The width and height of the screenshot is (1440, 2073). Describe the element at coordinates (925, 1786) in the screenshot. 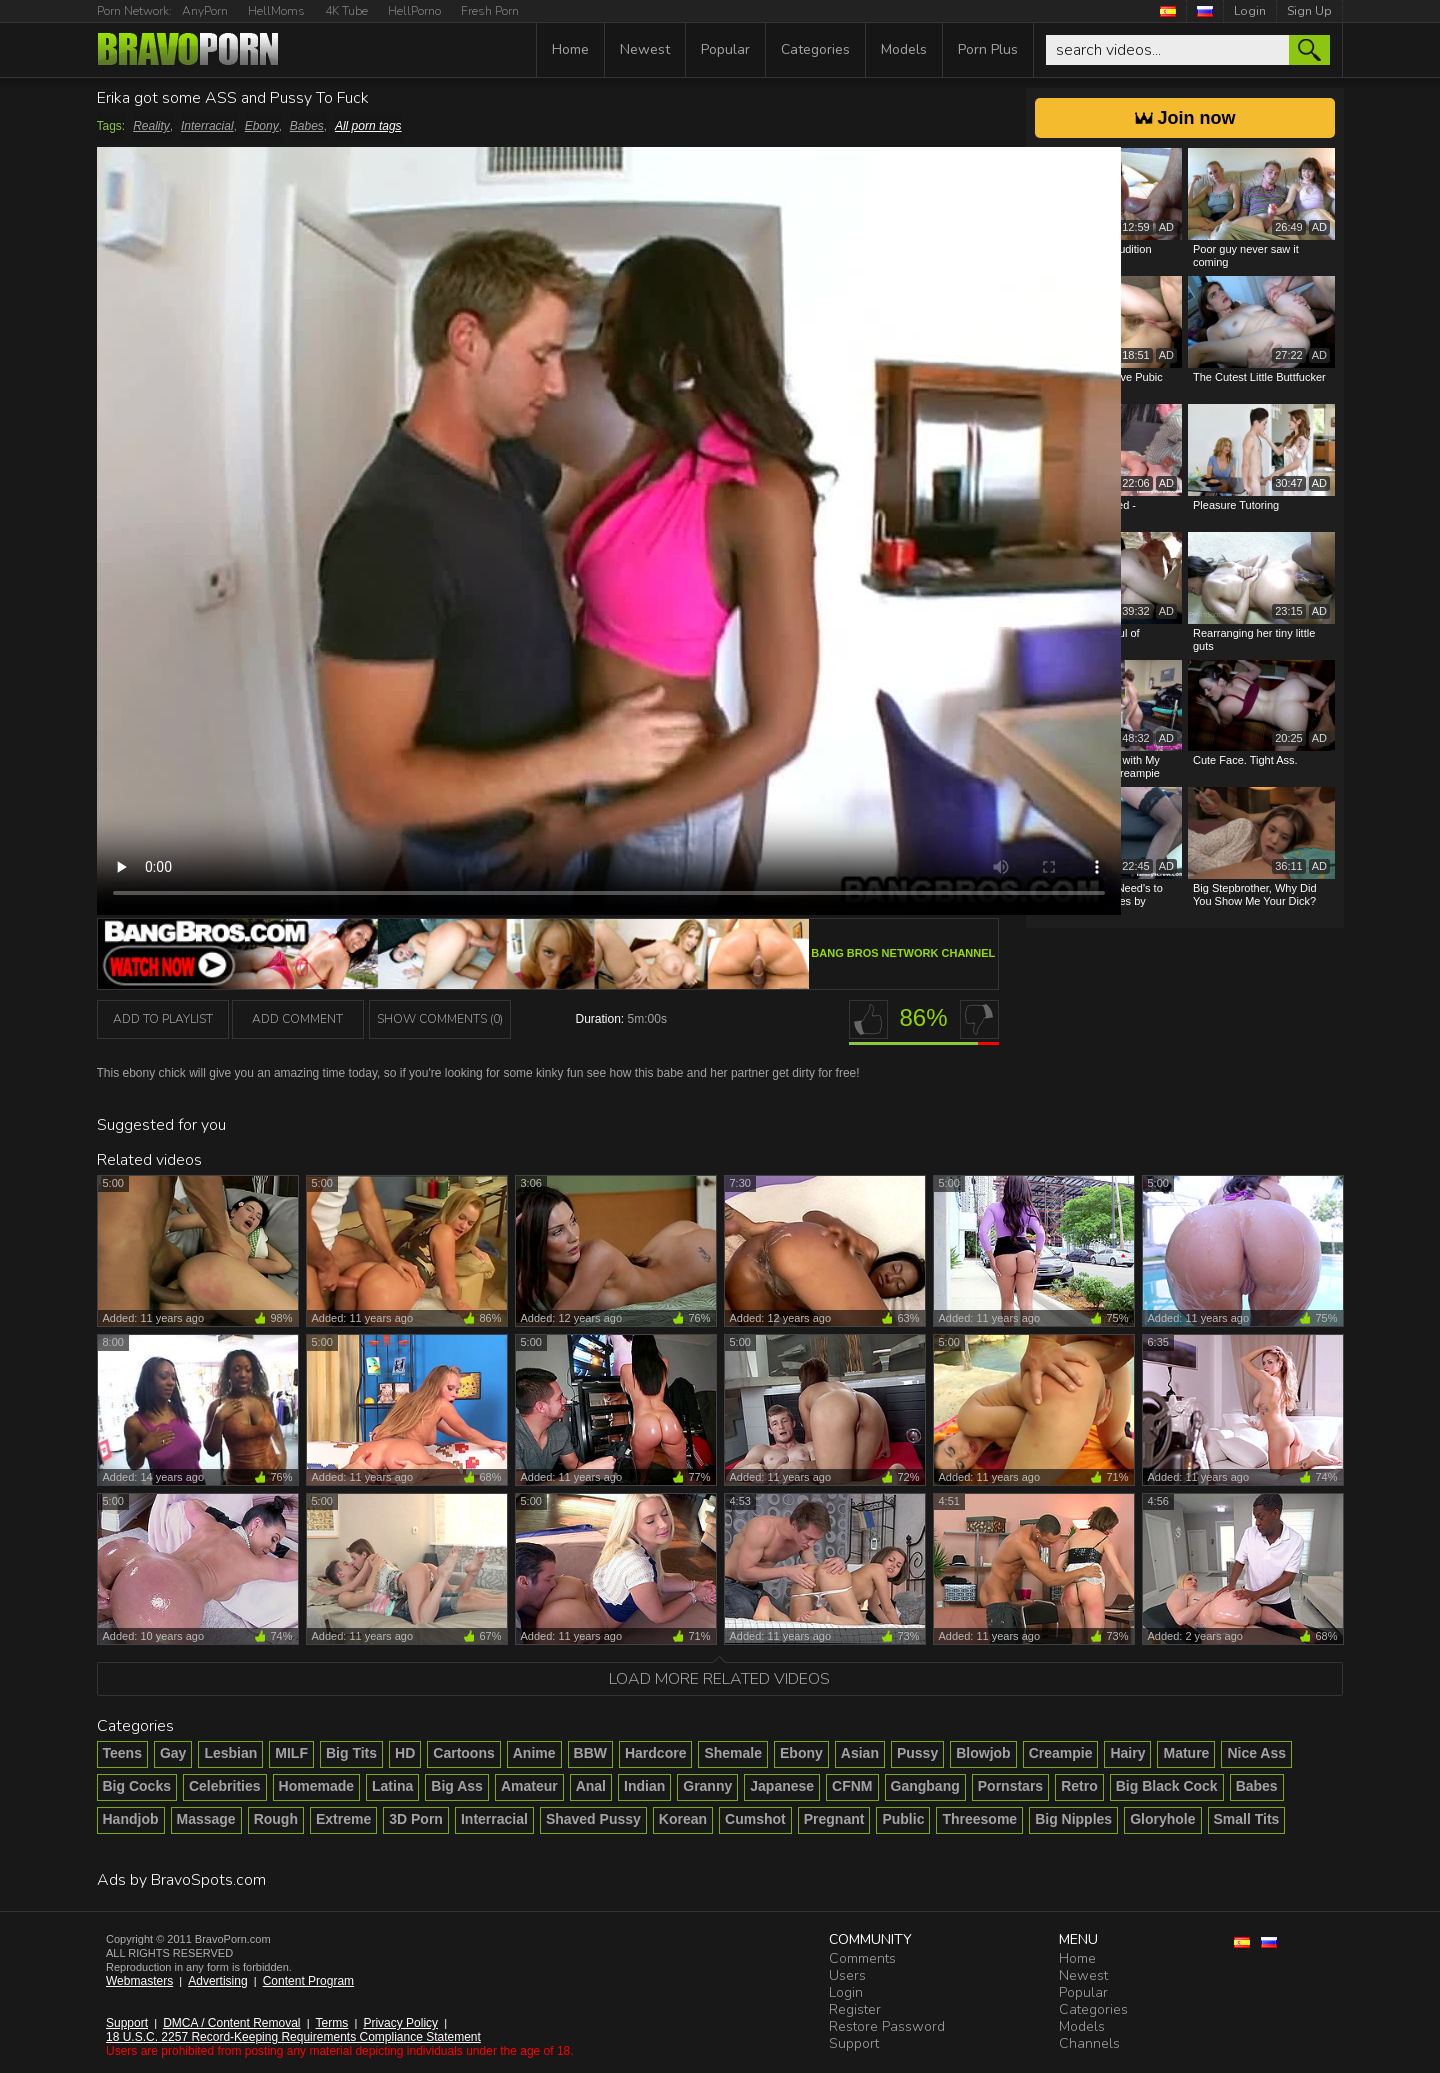

I see `Gangbang` at that location.